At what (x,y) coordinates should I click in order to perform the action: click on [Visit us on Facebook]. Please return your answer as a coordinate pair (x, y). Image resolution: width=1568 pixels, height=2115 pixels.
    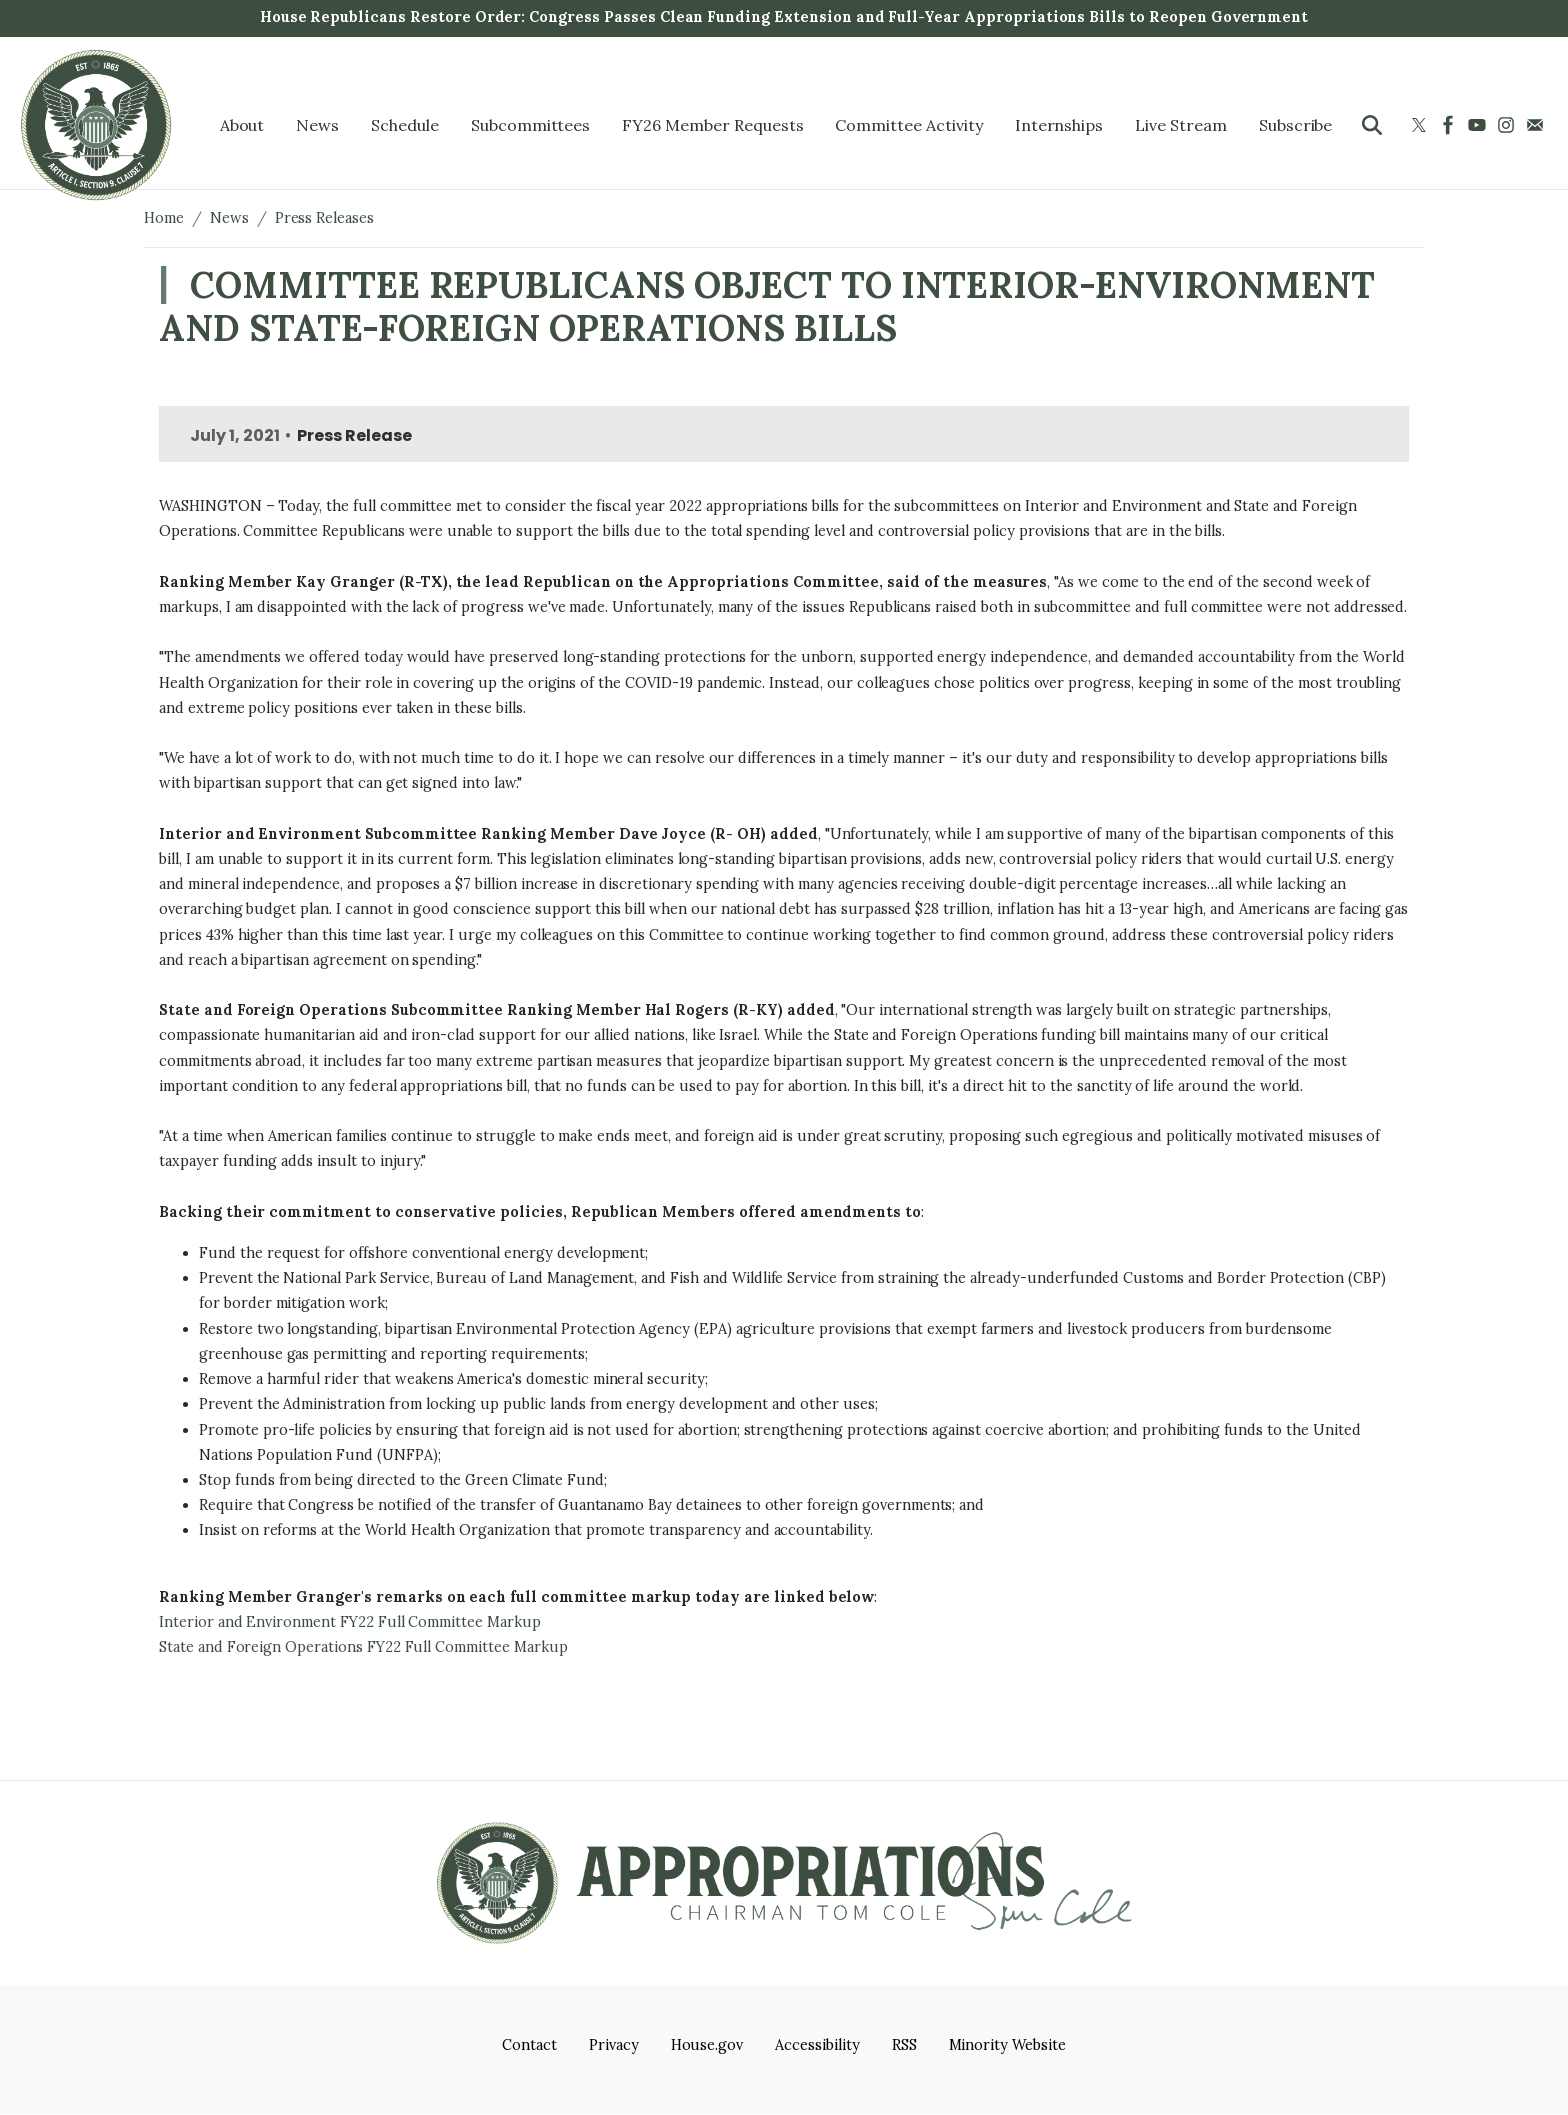
    Looking at the image, I should click on (1450, 125).